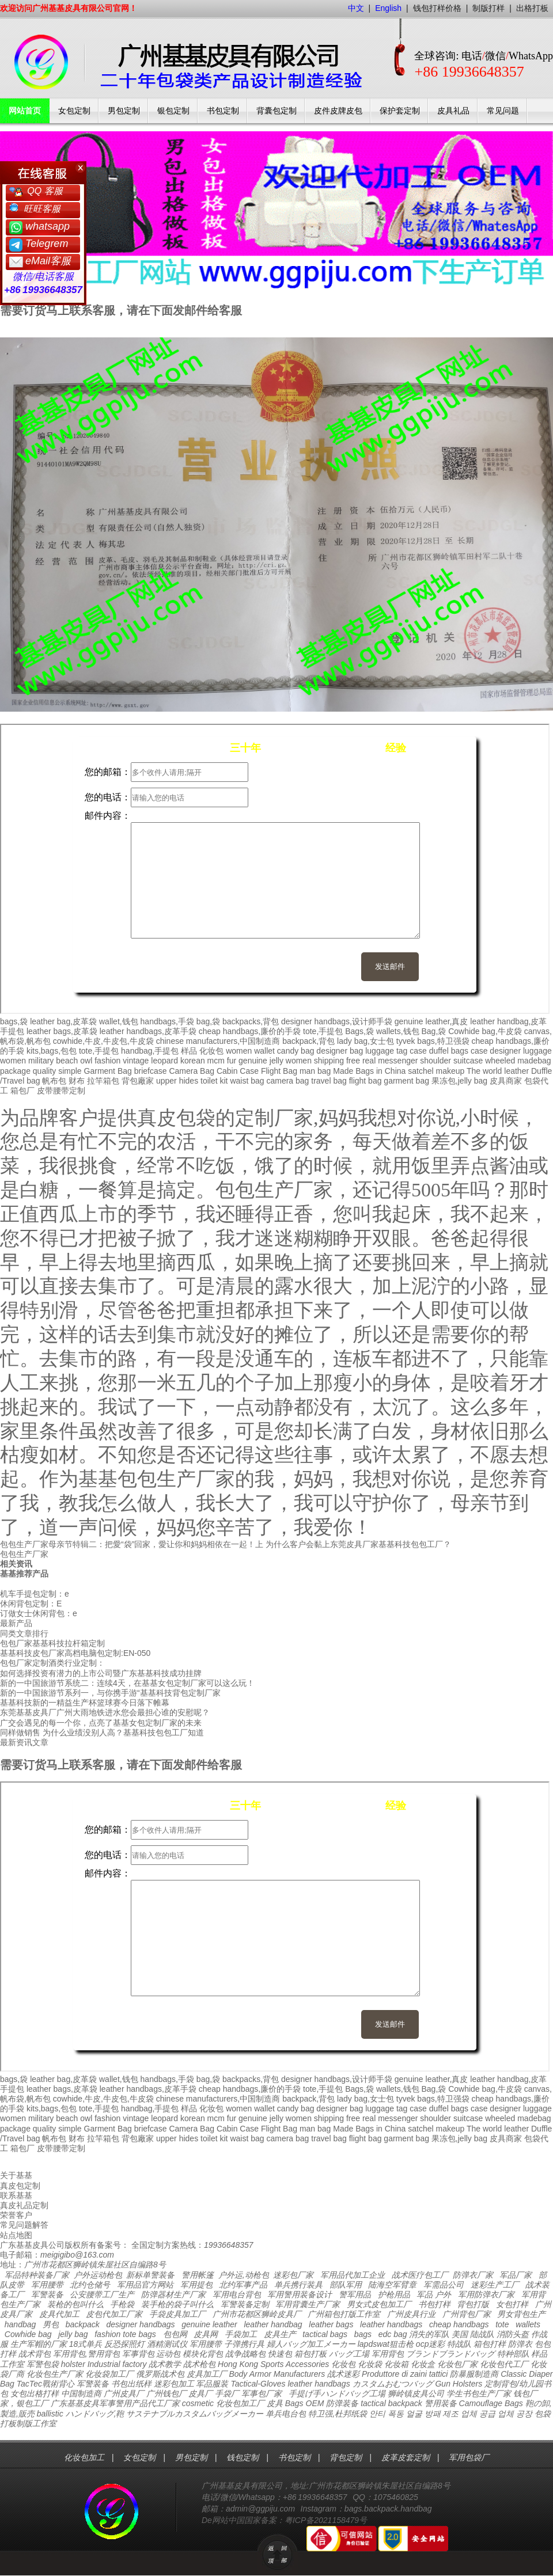  What do you see at coordinates (192, 1060) in the screenshot?
I see `korean` at bounding box center [192, 1060].